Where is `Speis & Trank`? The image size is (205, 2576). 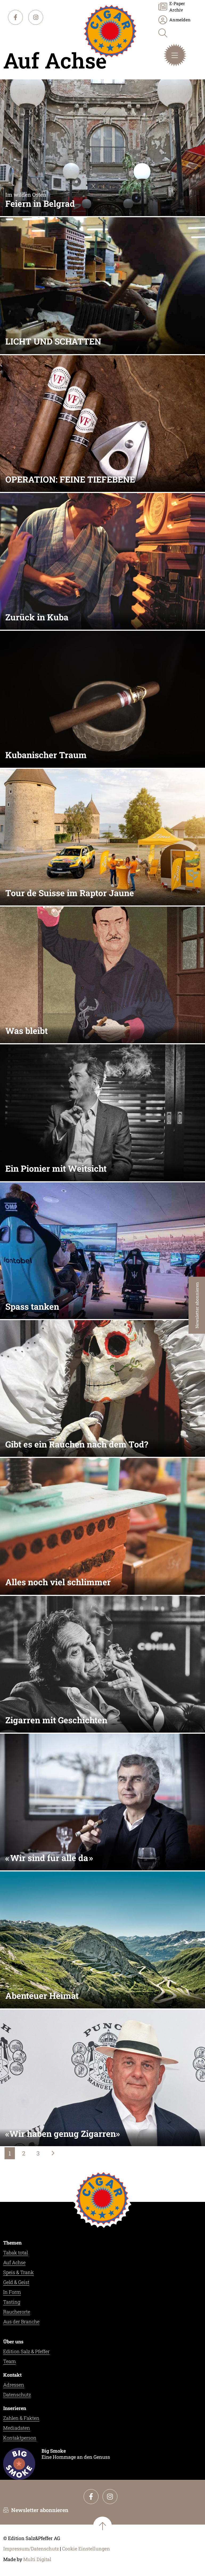 Speis & Trank is located at coordinates (18, 2272).